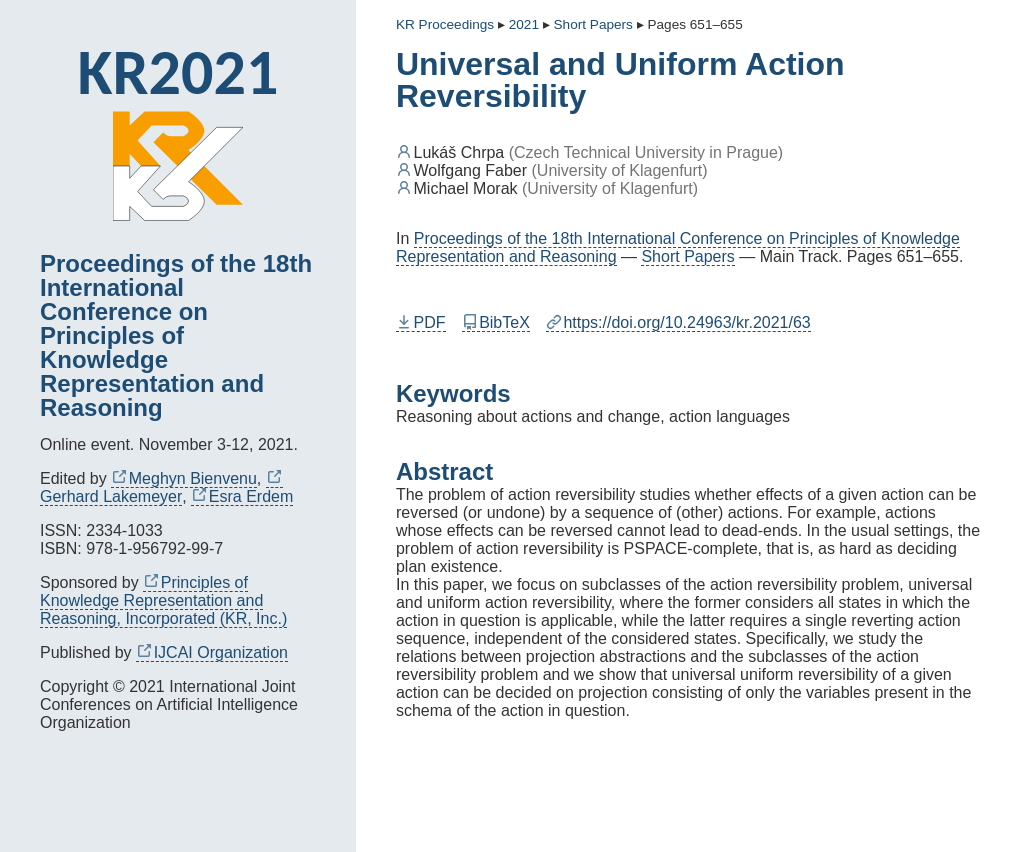  Describe the element at coordinates (421, 322) in the screenshot. I see `PDF` at that location.